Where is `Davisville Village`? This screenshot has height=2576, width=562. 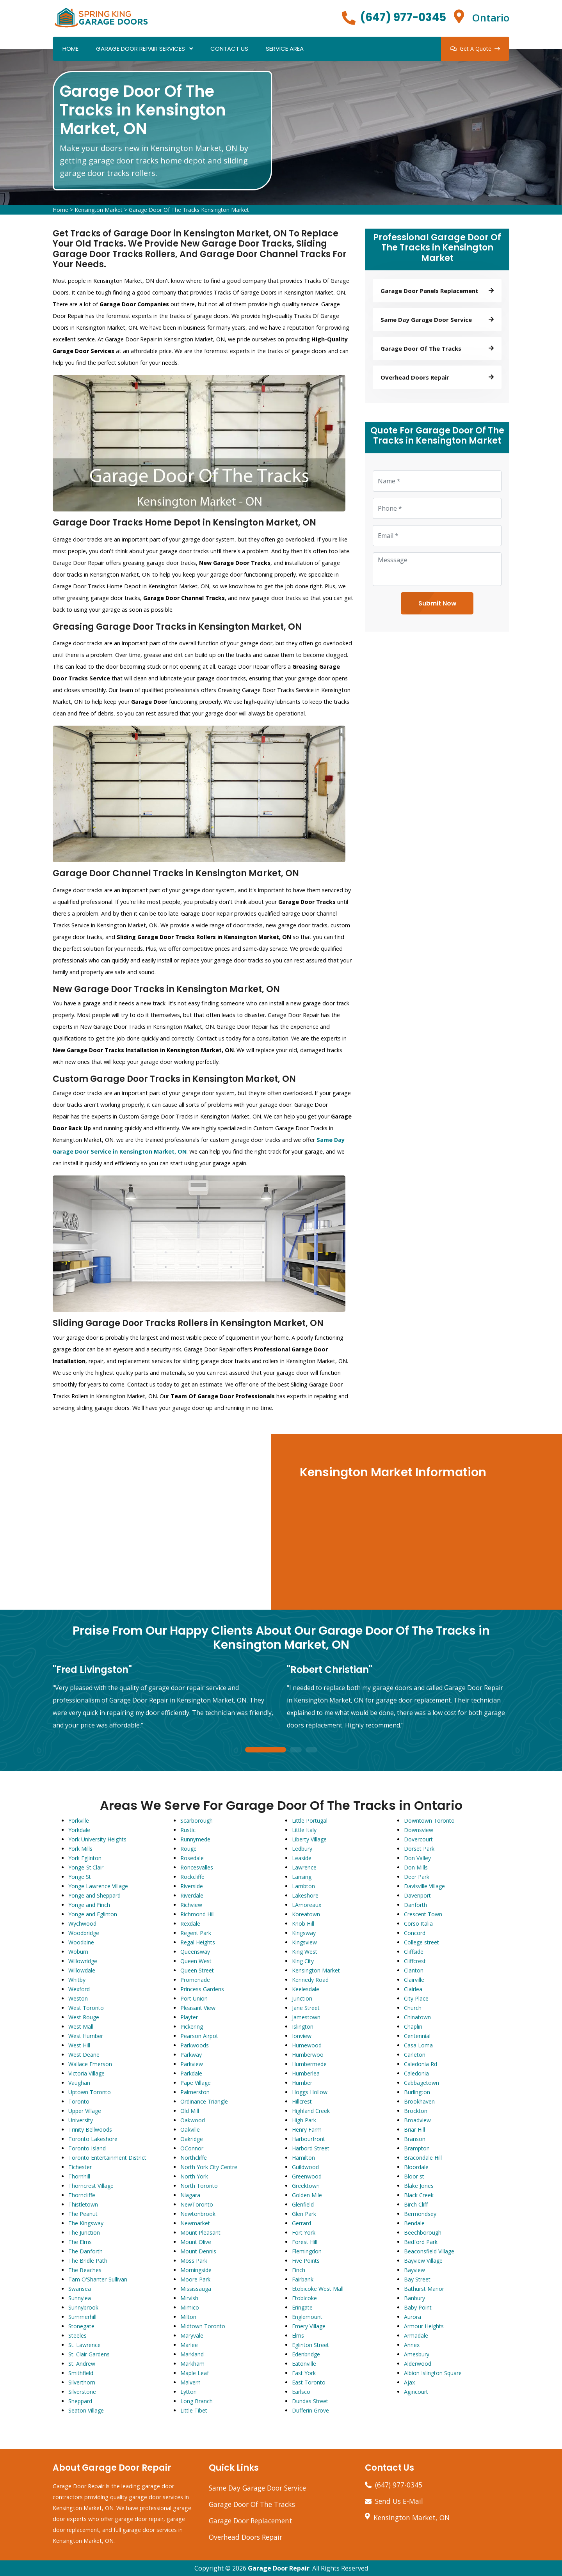
Davisville Village is located at coordinates (424, 1886).